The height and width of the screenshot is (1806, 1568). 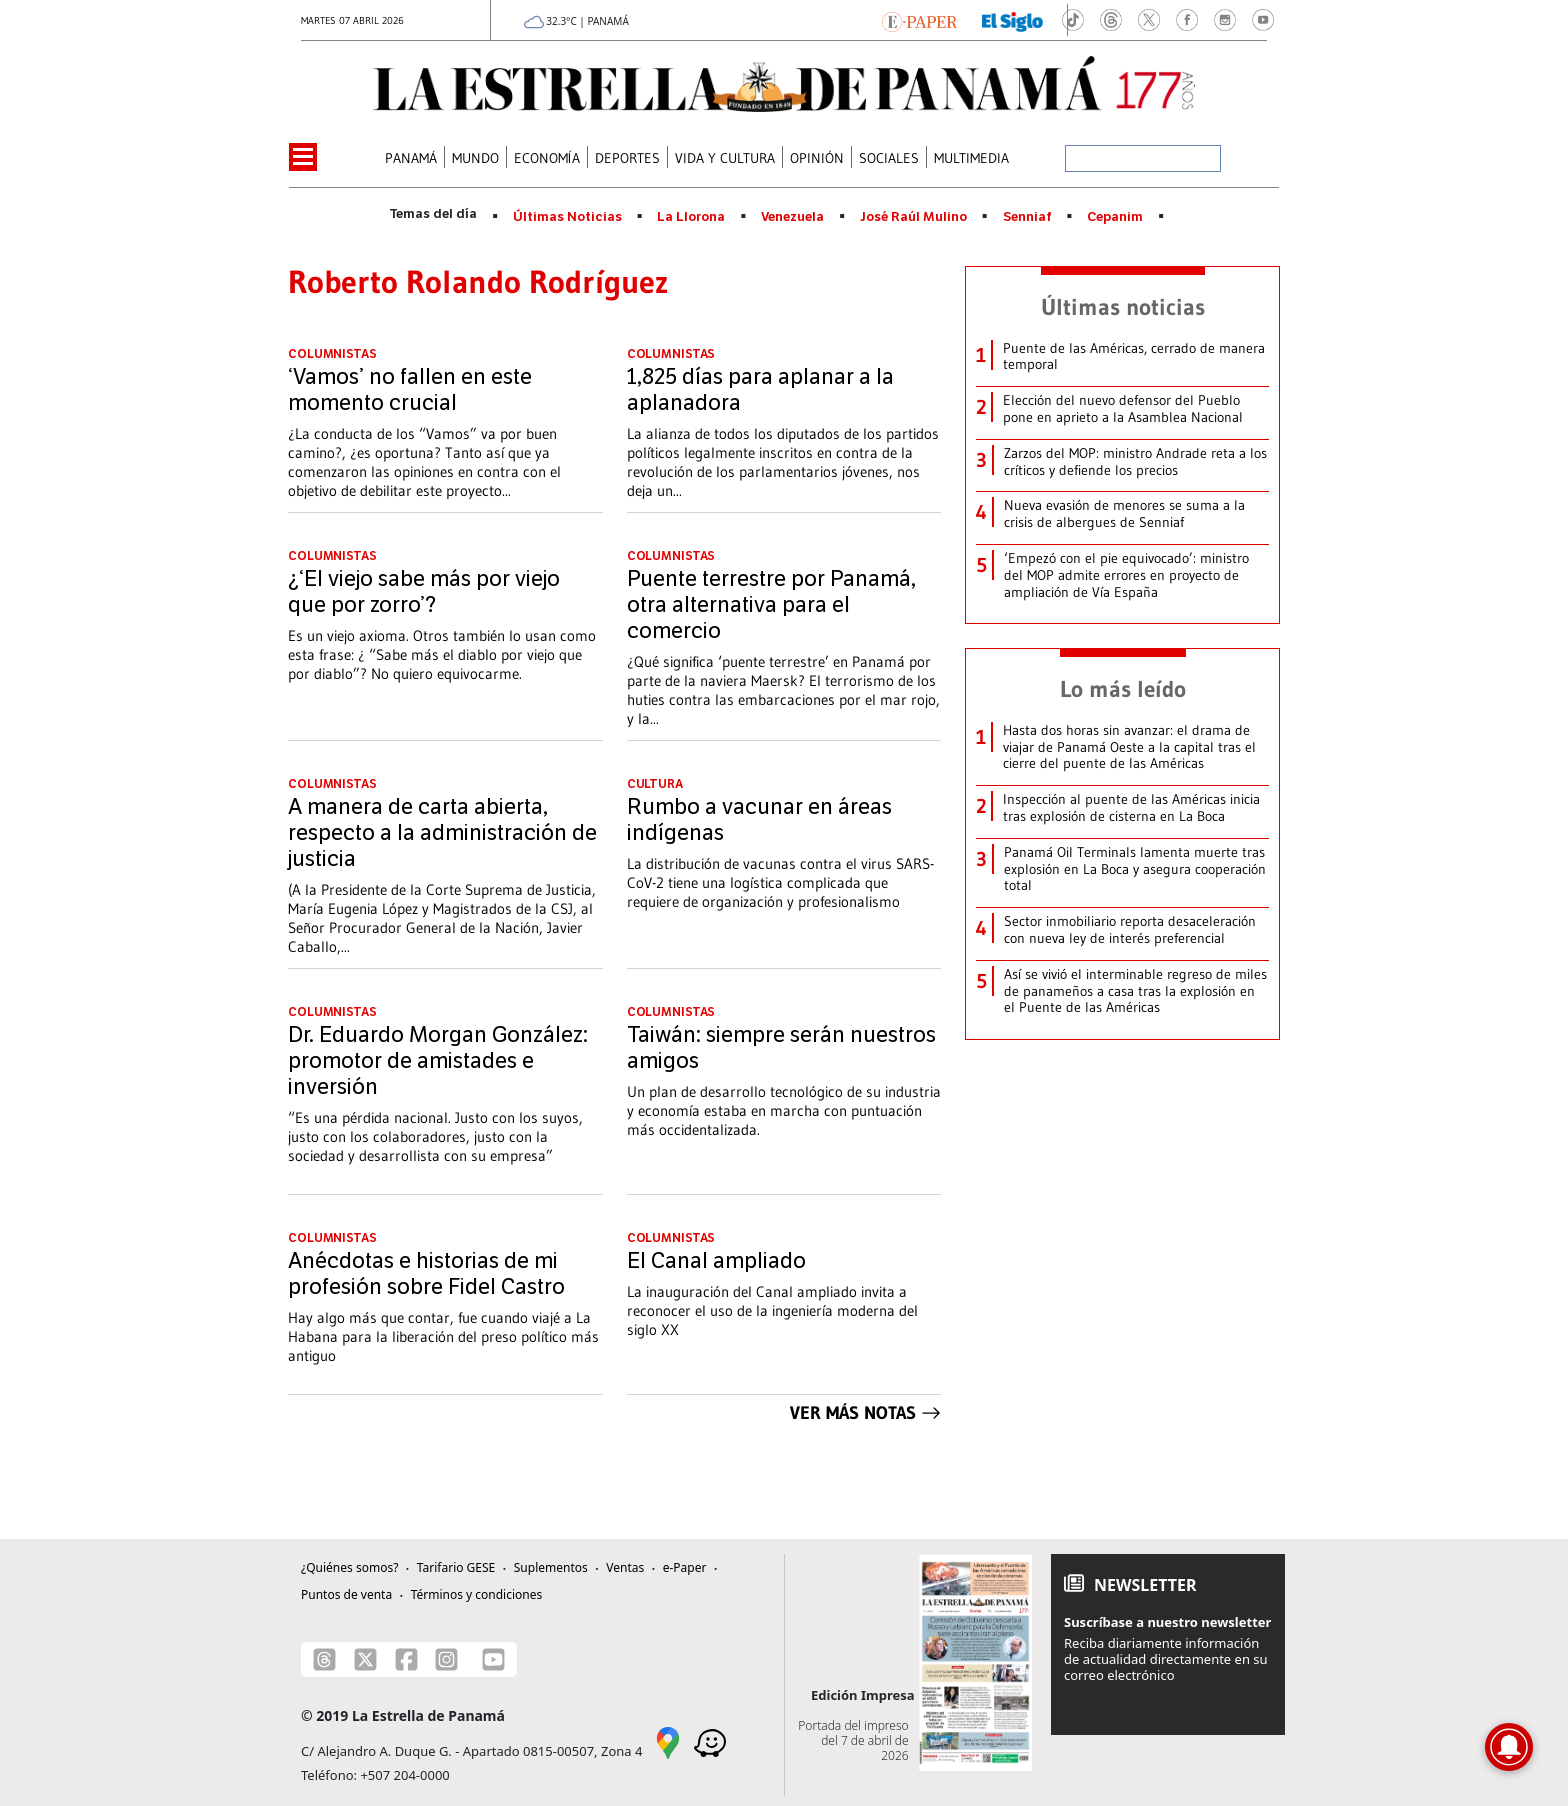 What do you see at coordinates (913, 217) in the screenshot?
I see `José Raúl Mulino` at bounding box center [913, 217].